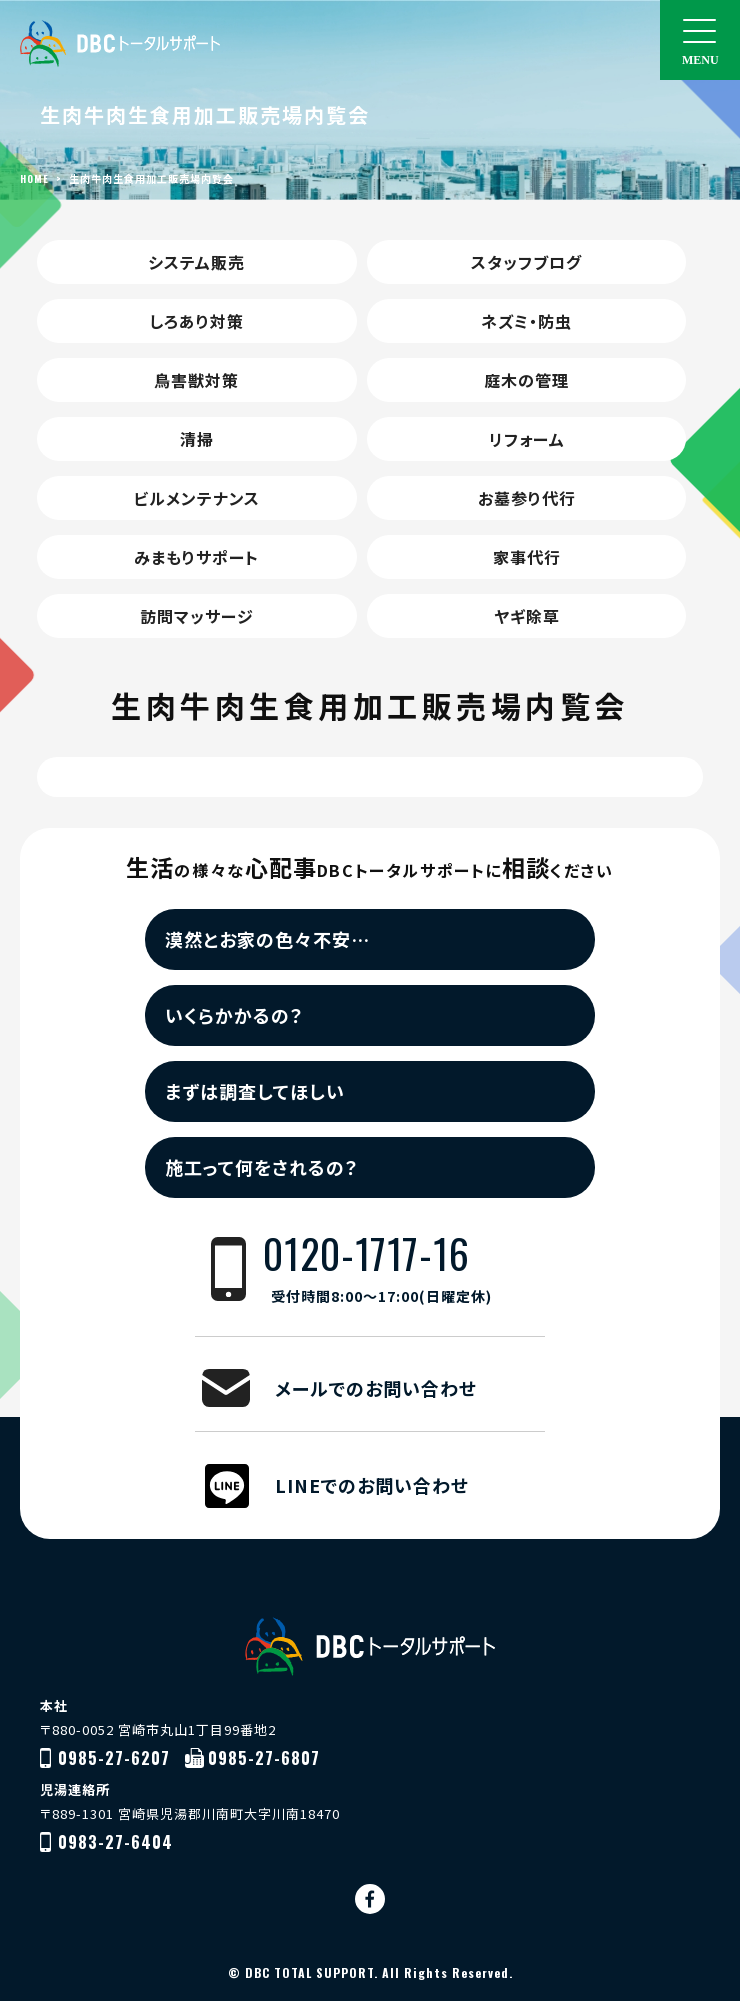 The height and width of the screenshot is (2001, 740). What do you see at coordinates (526, 262) in the screenshot?
I see `スタッフブログ` at bounding box center [526, 262].